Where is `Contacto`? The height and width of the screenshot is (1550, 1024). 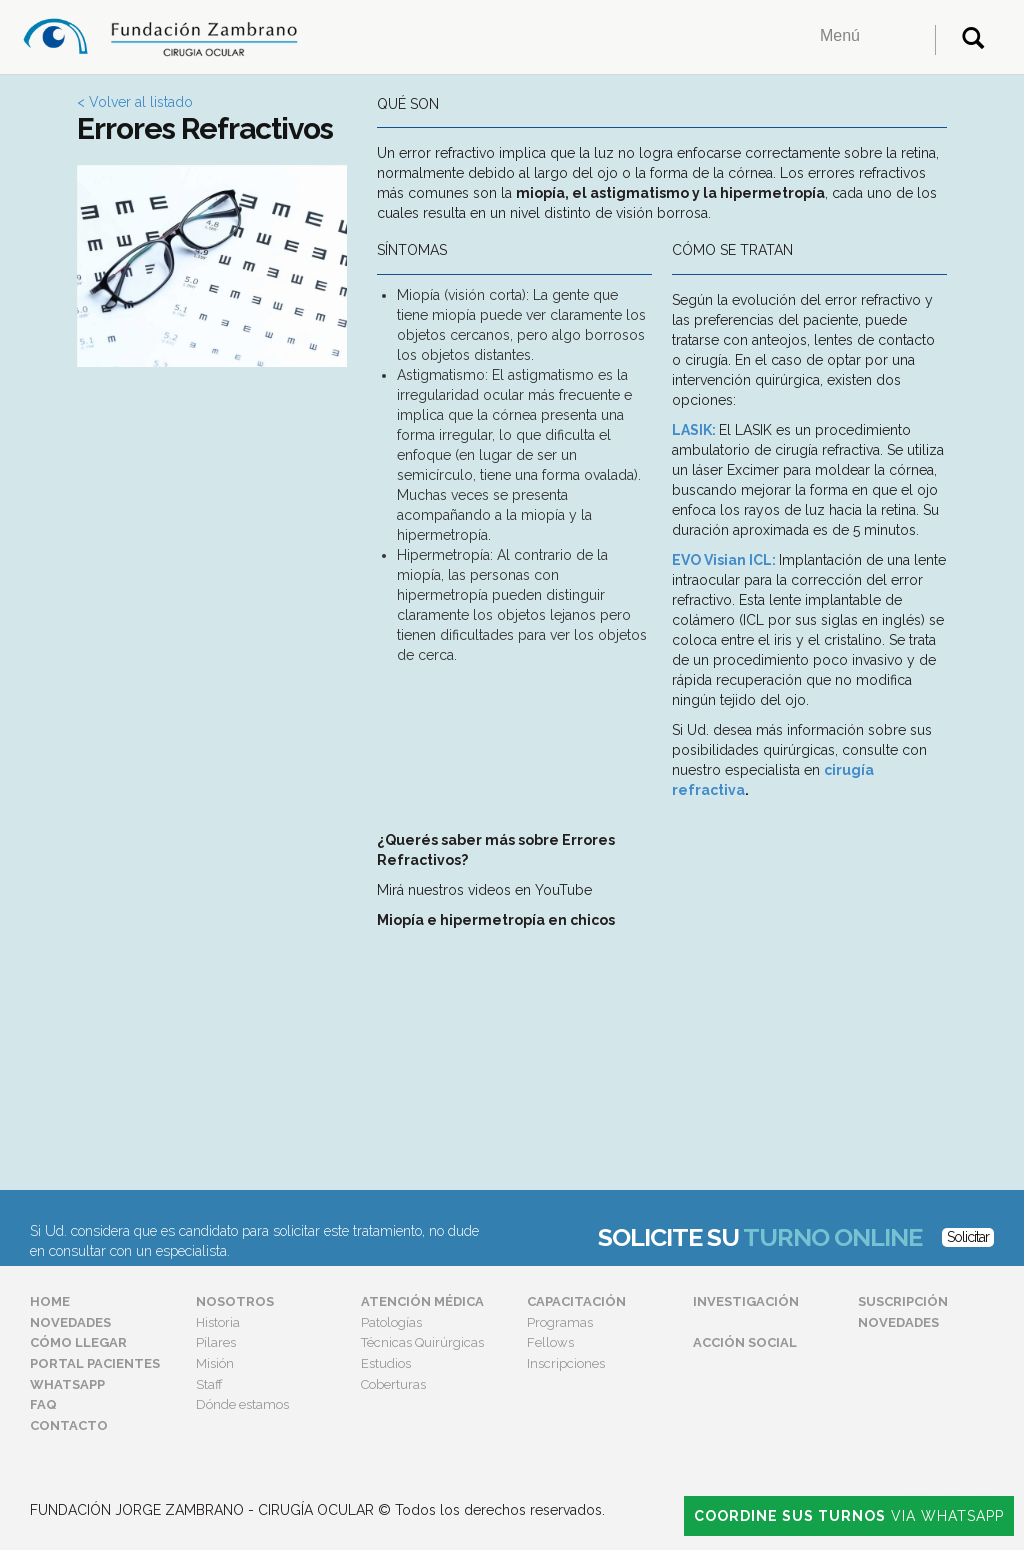 Contacto is located at coordinates (69, 1425).